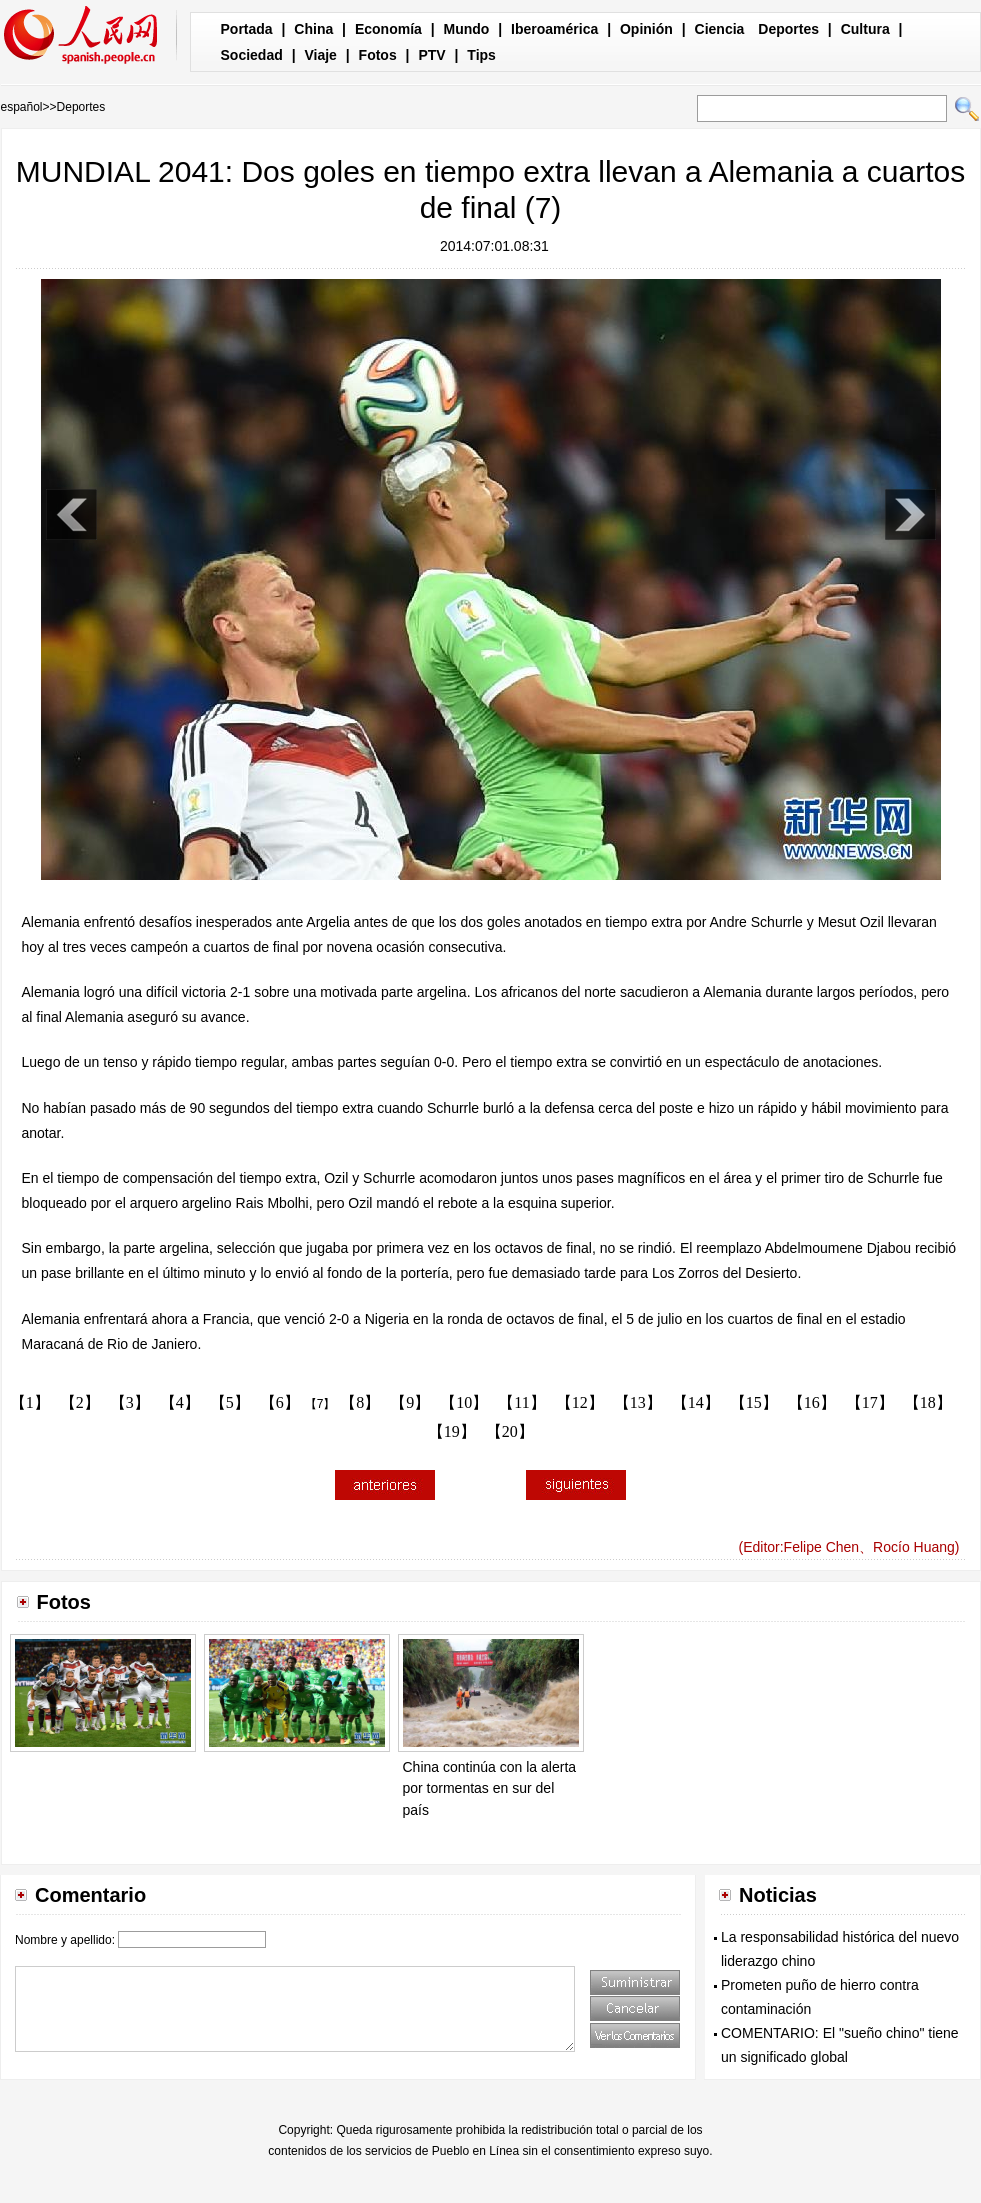 This screenshot has height=2203, width=981. What do you see at coordinates (812, 1402) in the screenshot?
I see `【16】` at bounding box center [812, 1402].